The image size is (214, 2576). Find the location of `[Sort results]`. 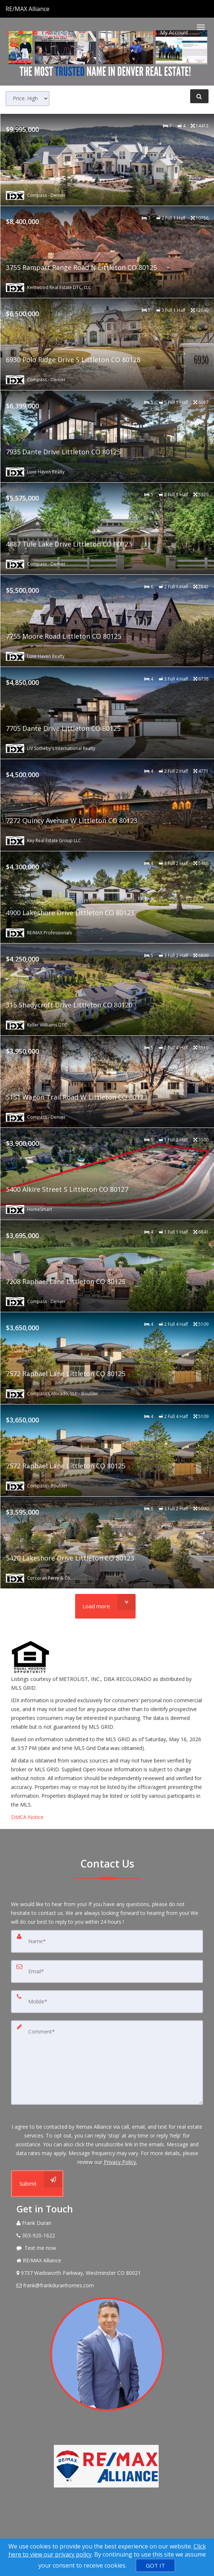

[Sort results] is located at coordinates (27, 98).